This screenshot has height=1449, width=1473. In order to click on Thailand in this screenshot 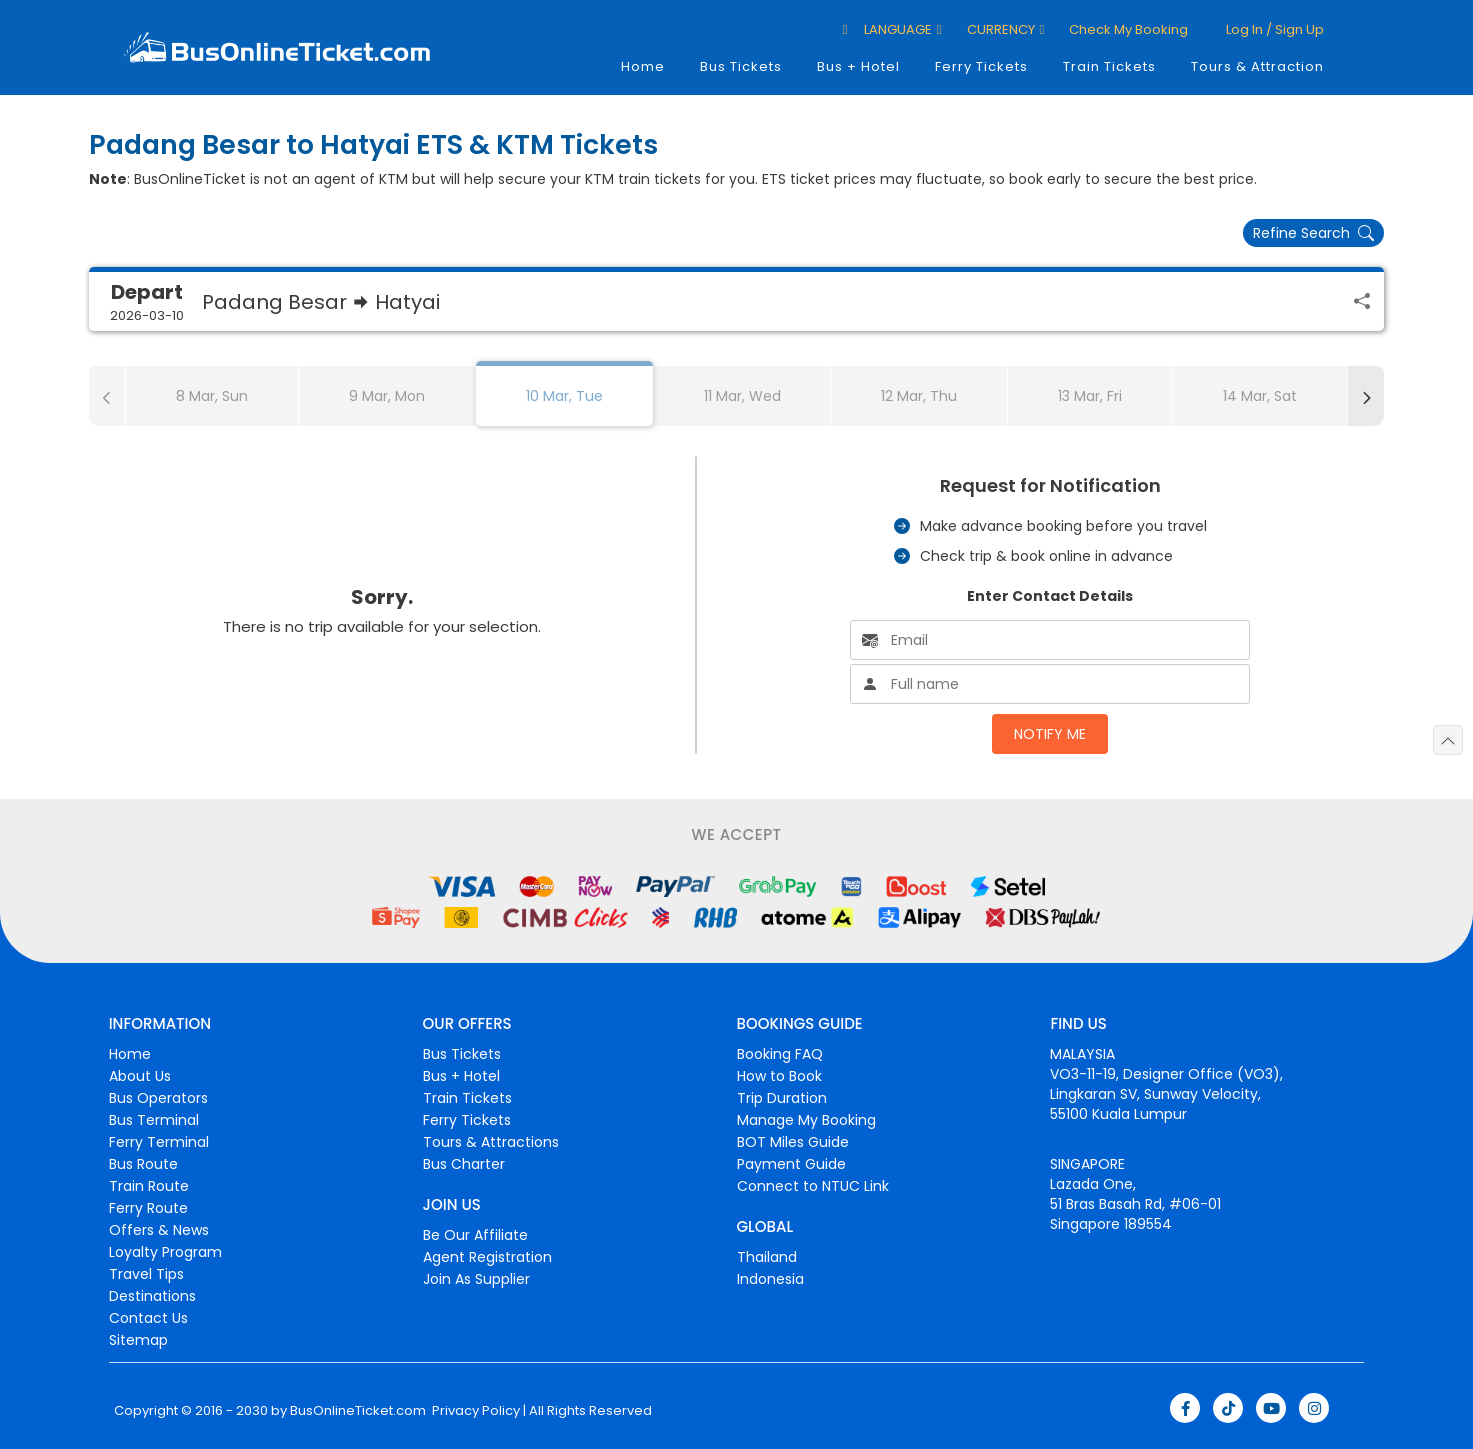, I will do `click(767, 1257)`.